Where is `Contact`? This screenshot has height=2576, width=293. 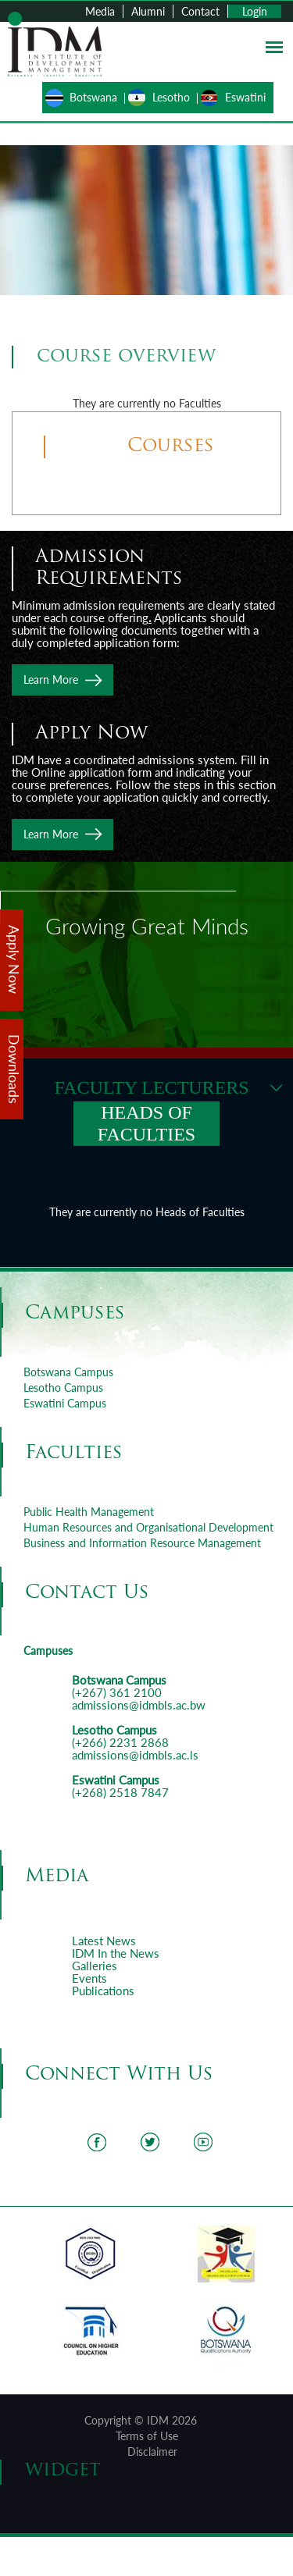 Contact is located at coordinates (200, 11).